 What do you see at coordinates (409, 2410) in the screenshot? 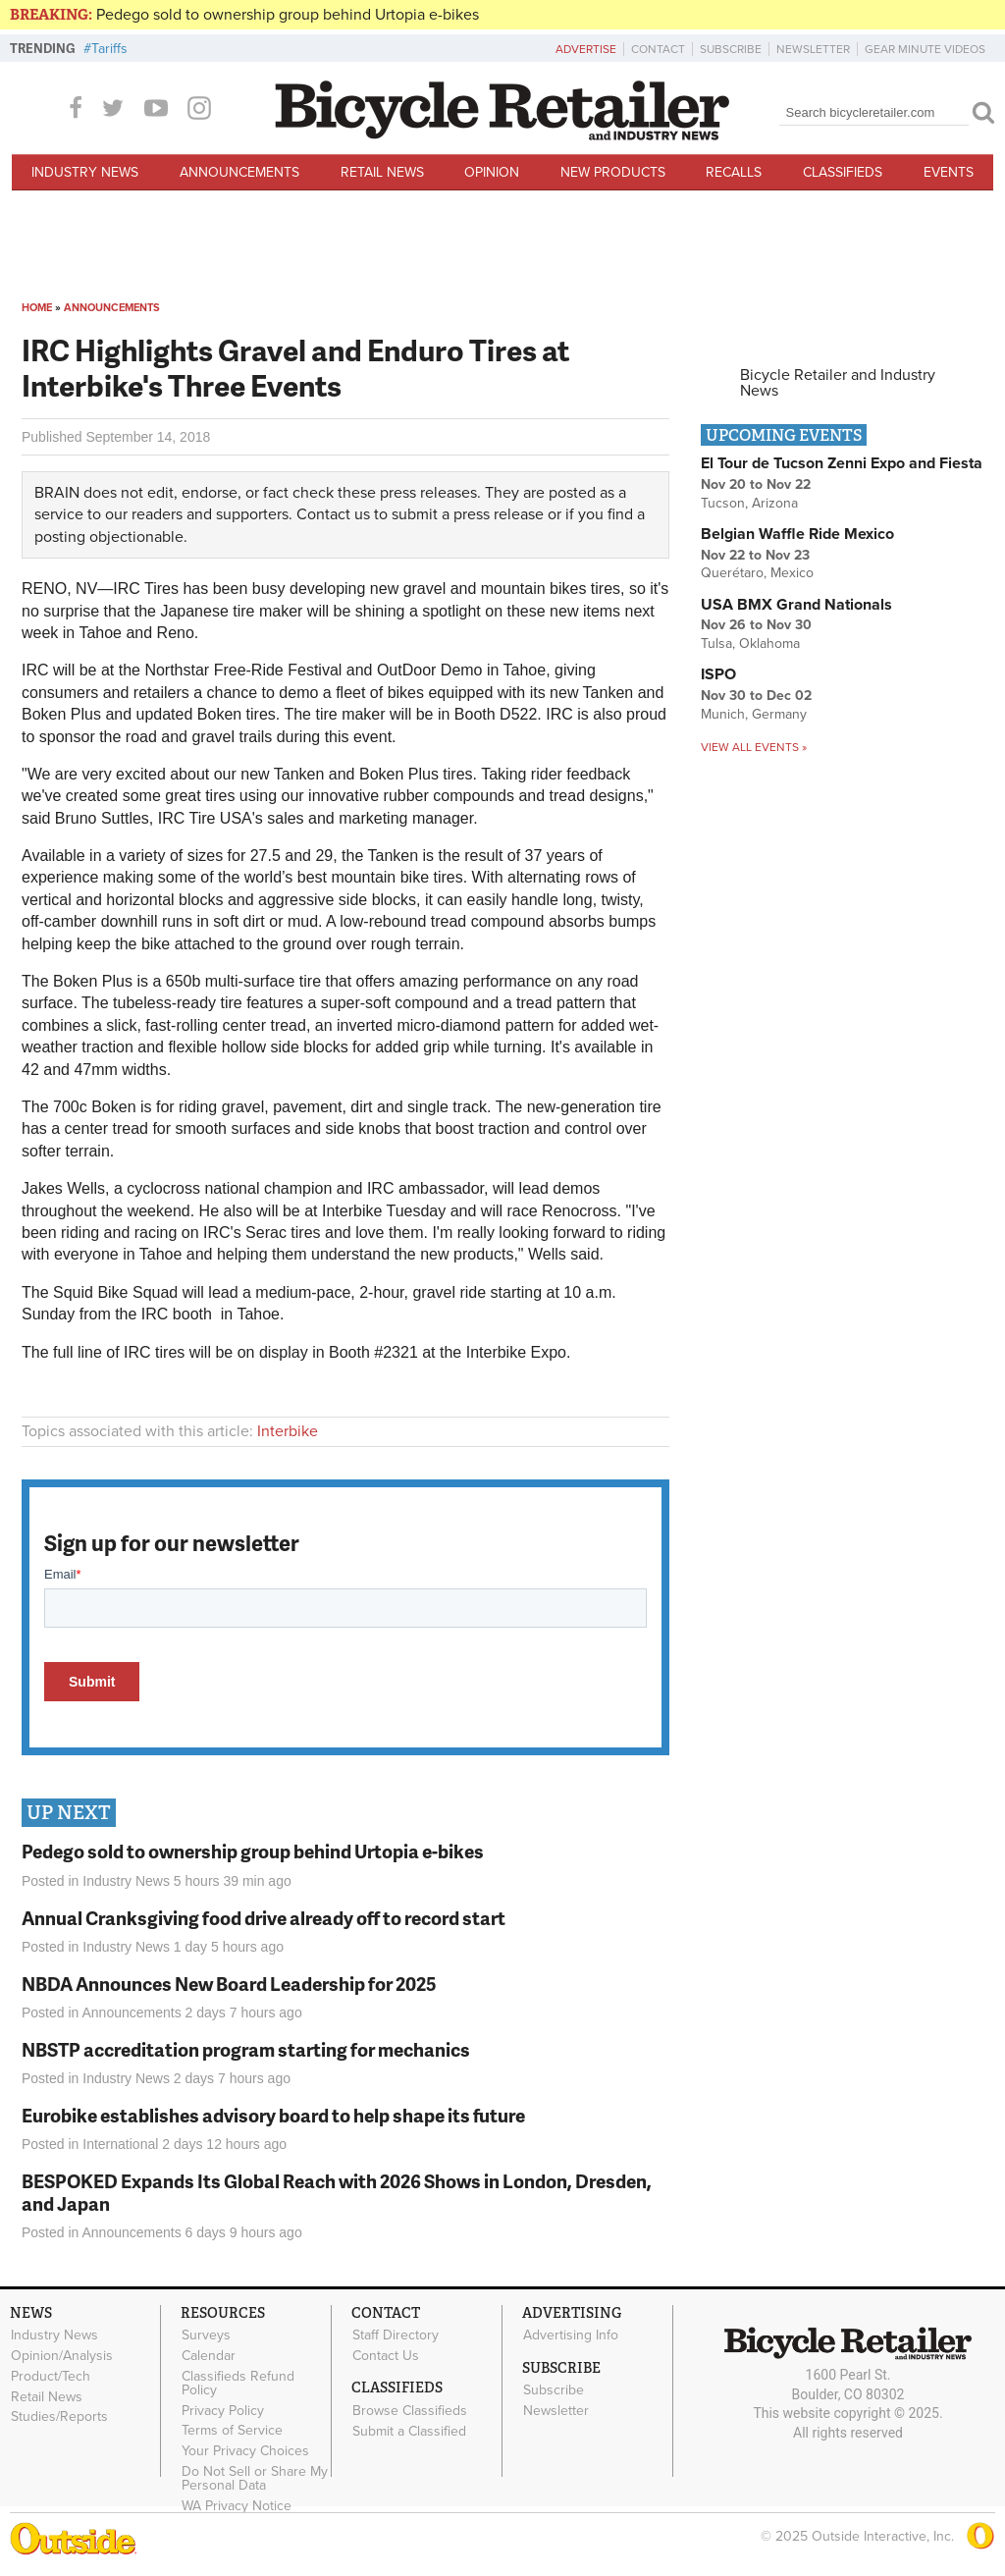
I see `Browse Classifieds` at bounding box center [409, 2410].